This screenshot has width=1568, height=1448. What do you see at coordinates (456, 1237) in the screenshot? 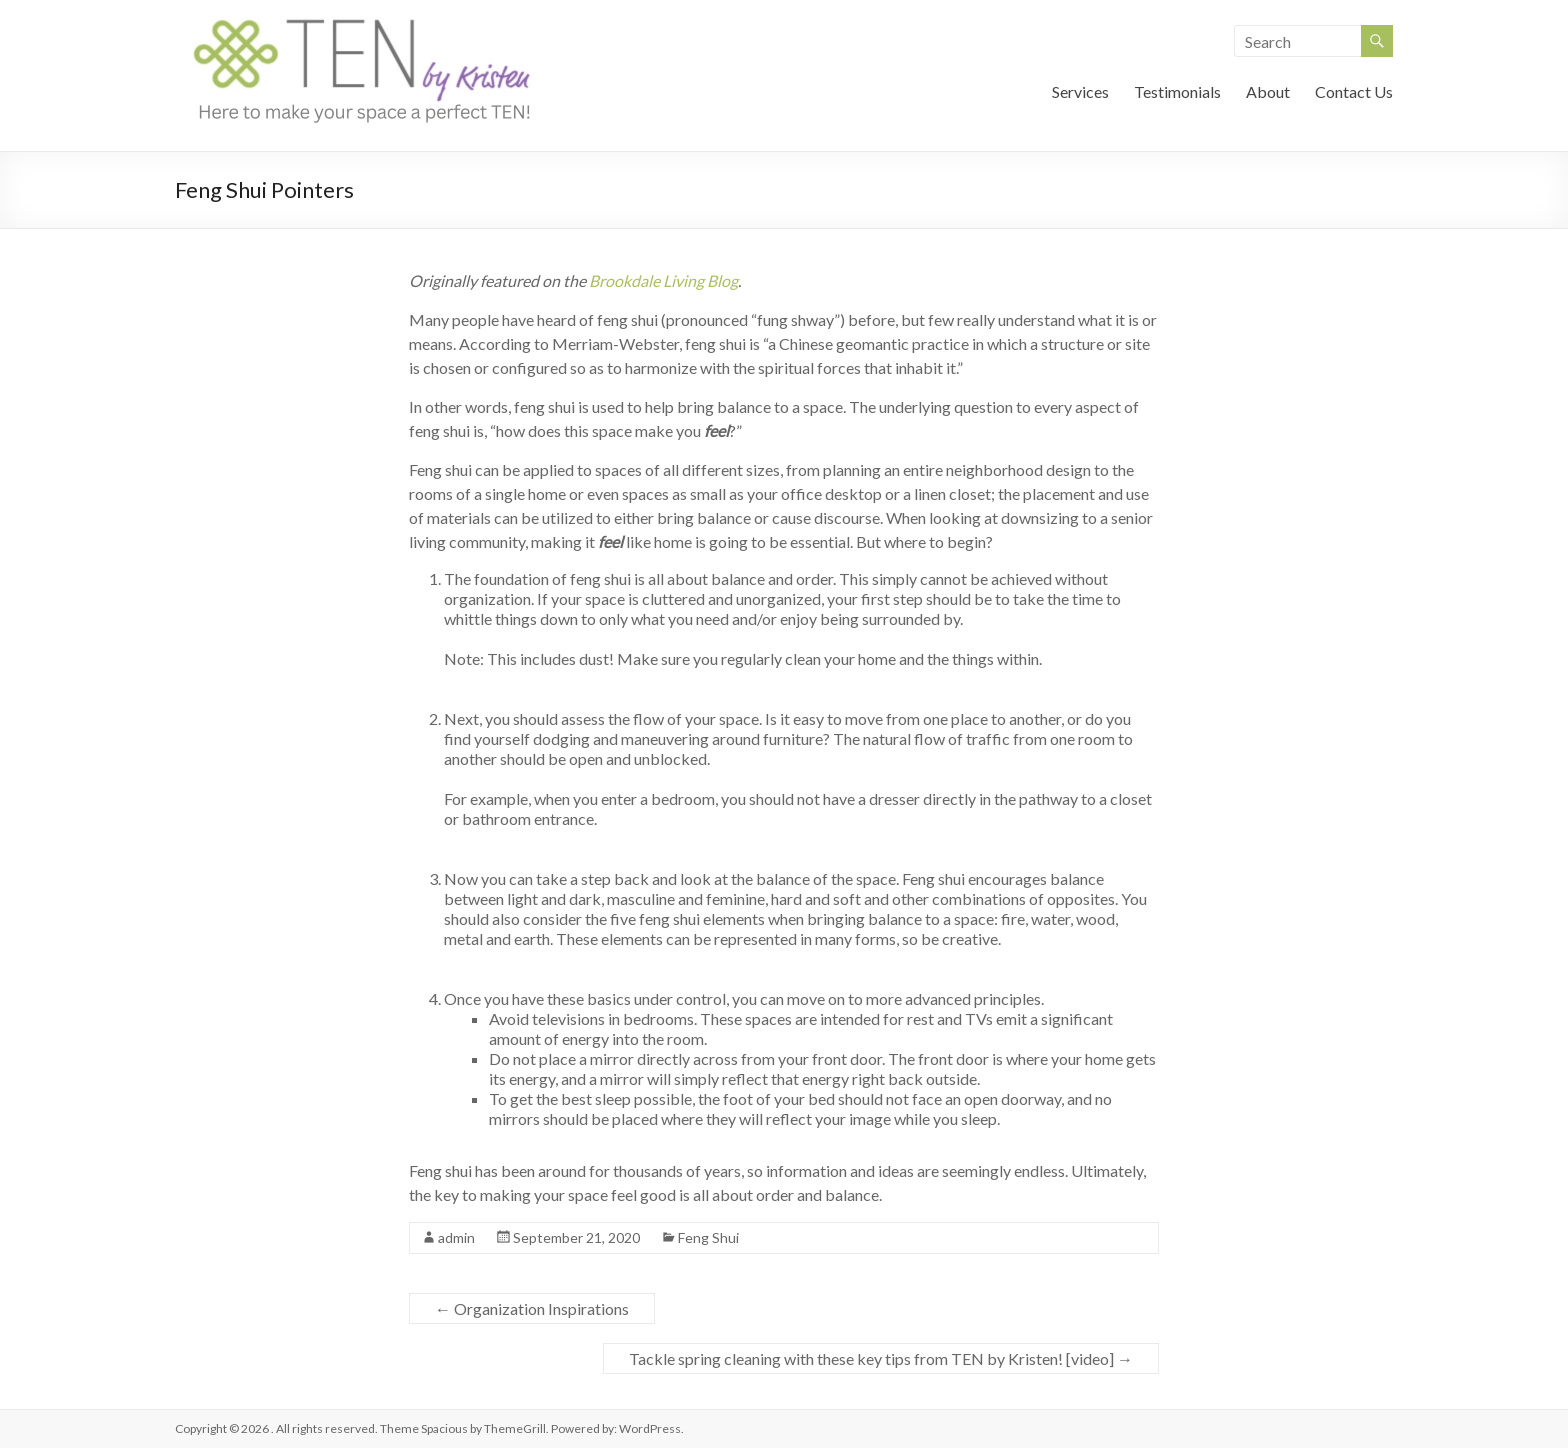
I see `admin` at bounding box center [456, 1237].